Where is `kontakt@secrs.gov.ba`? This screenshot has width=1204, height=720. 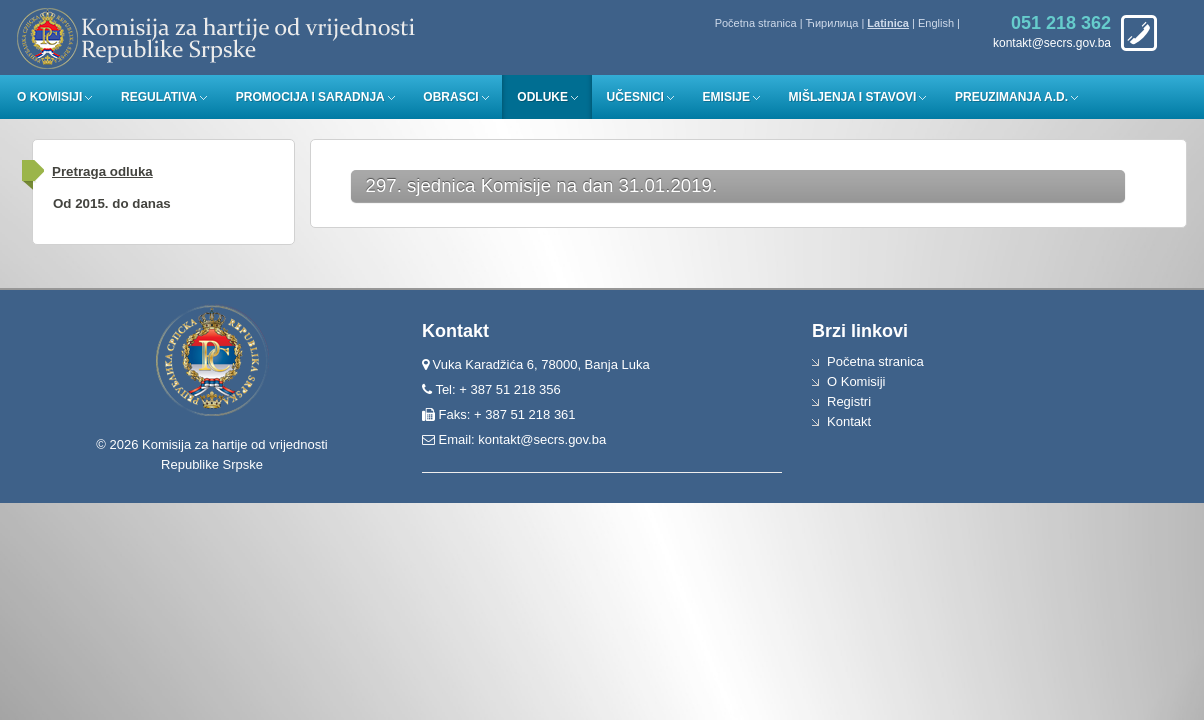 kontakt@secrs.gov.ba is located at coordinates (542, 439).